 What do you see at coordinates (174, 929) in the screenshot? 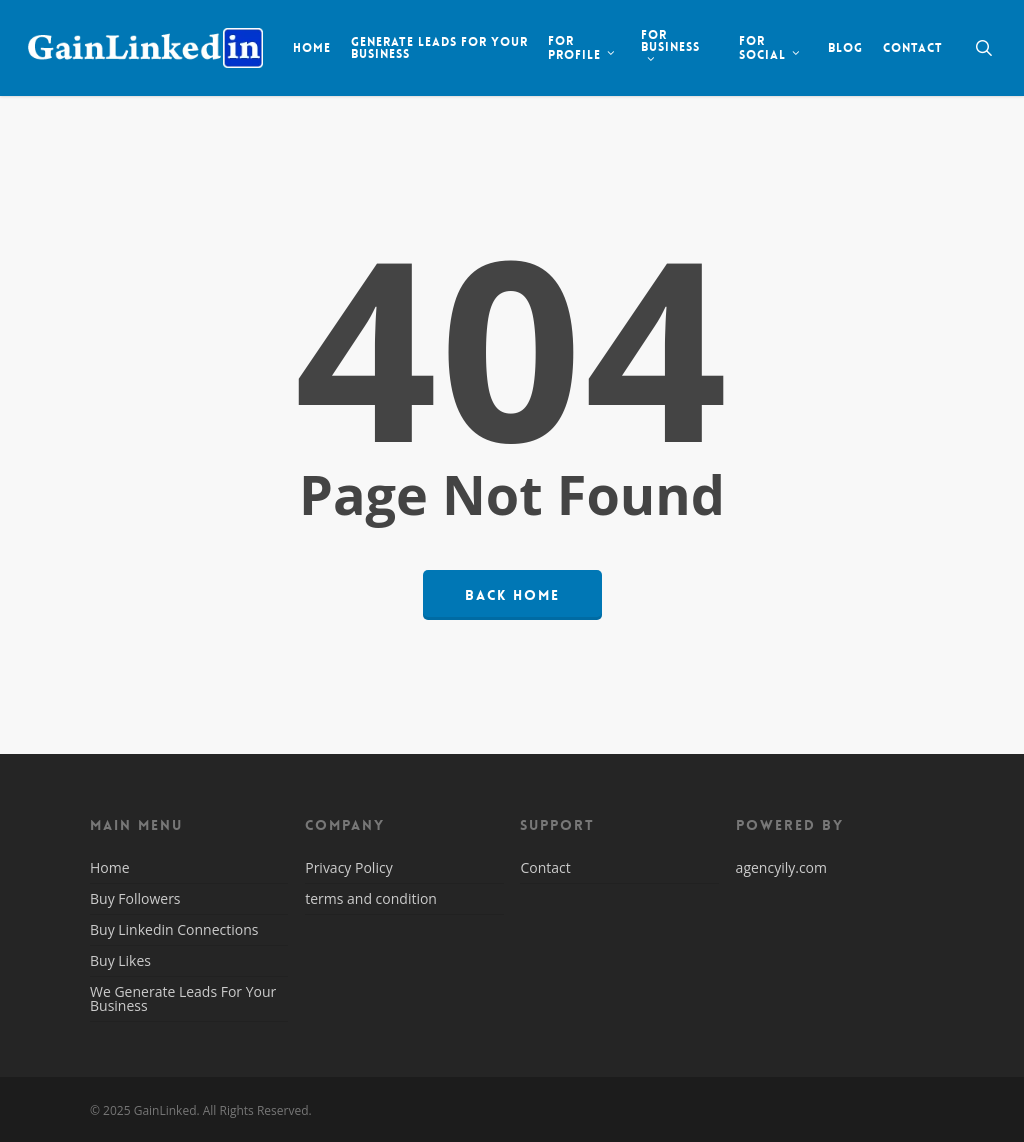
I see `Buy Linkedin Connections` at bounding box center [174, 929].